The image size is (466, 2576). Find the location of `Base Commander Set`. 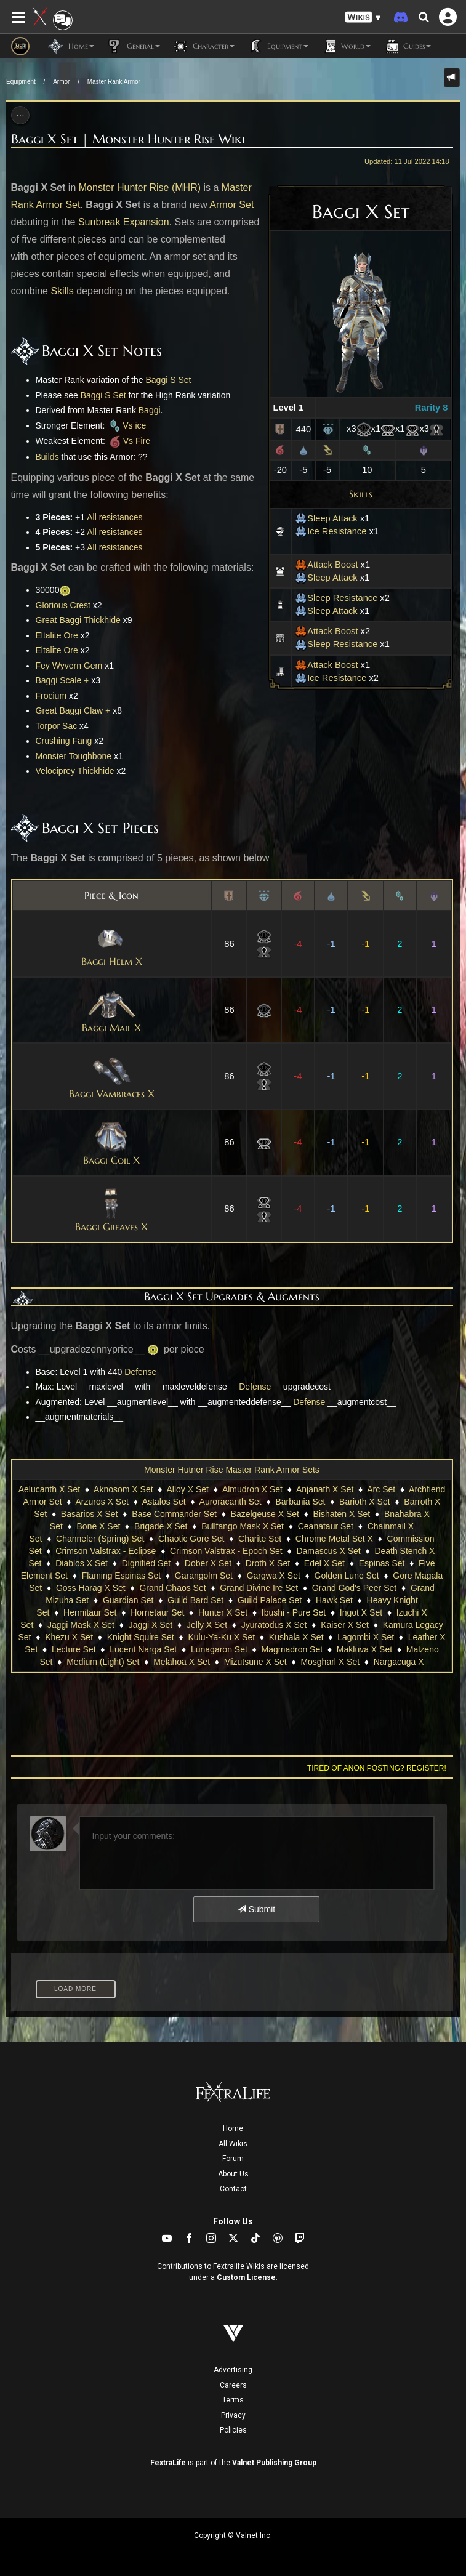

Base Commander Set is located at coordinates (174, 1514).